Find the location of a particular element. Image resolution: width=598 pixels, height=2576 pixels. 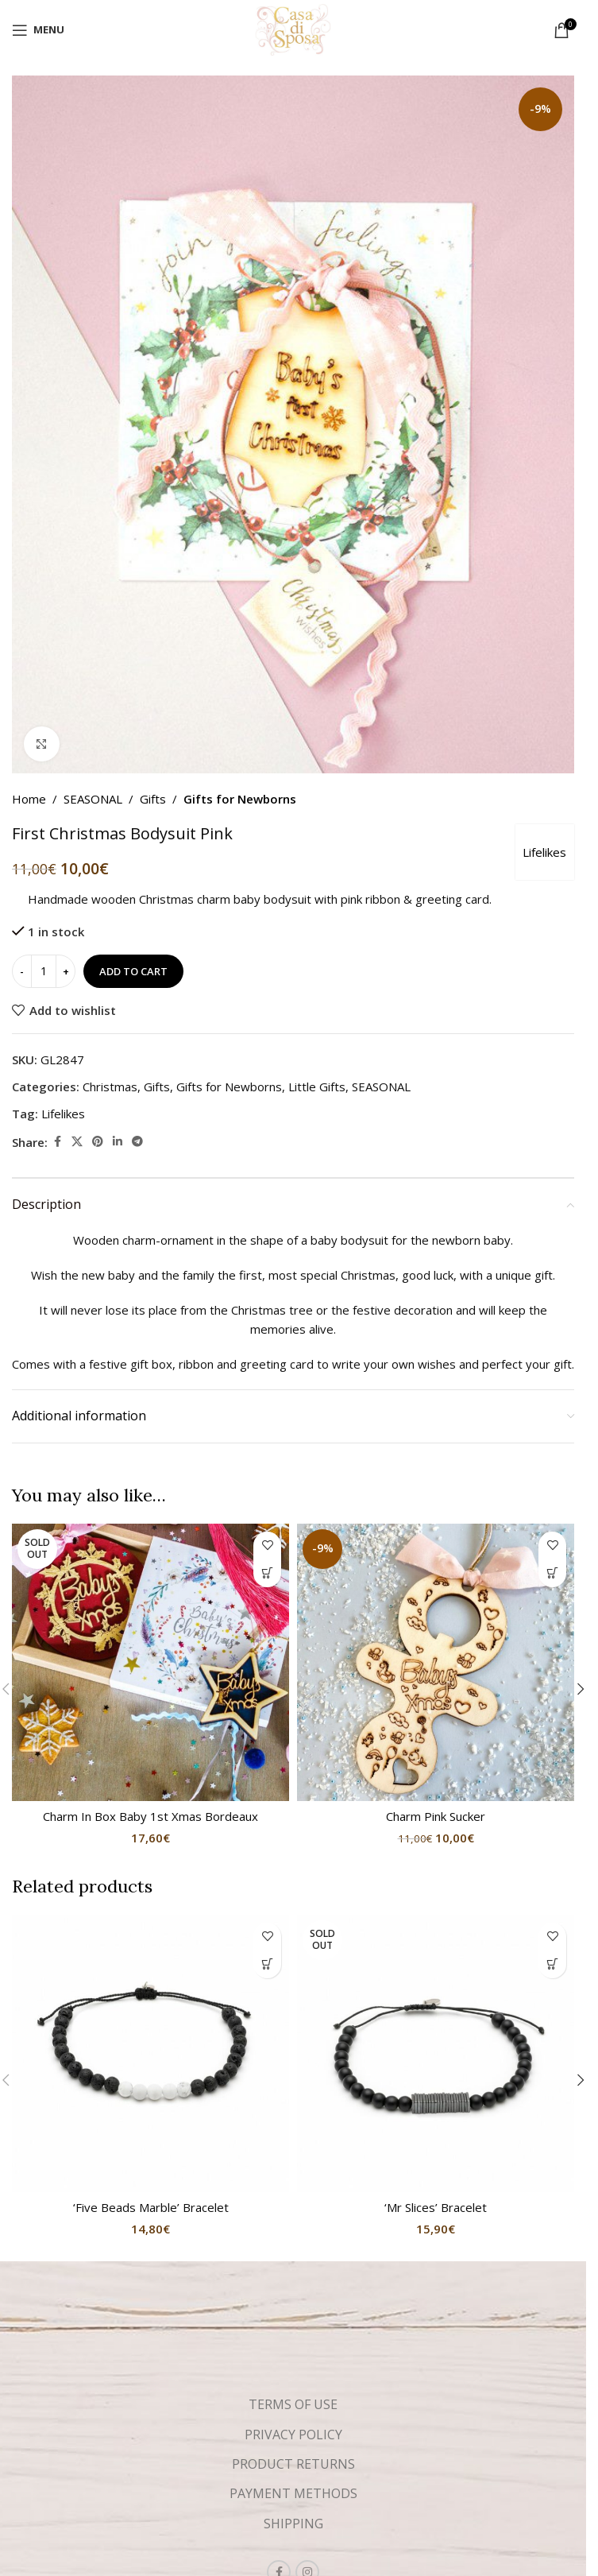

Charm Pink Sucker is located at coordinates (435, 1816).